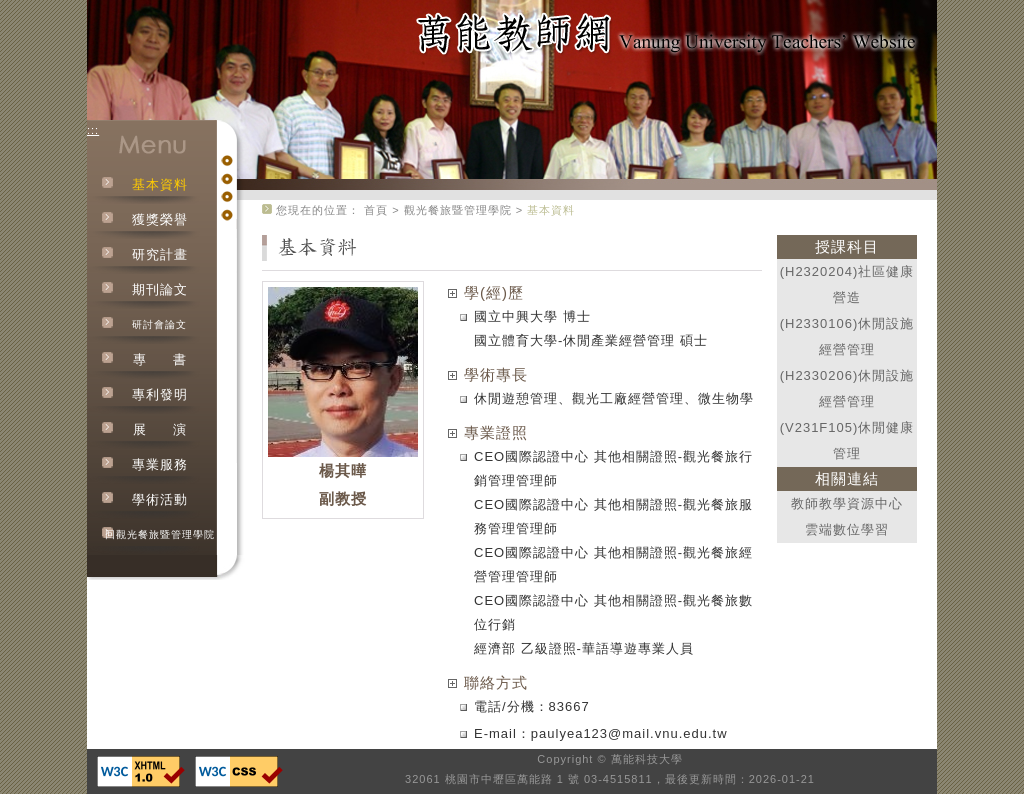 Image resolution: width=1024 pixels, height=794 pixels. What do you see at coordinates (160, 464) in the screenshot?
I see `專業服務` at bounding box center [160, 464].